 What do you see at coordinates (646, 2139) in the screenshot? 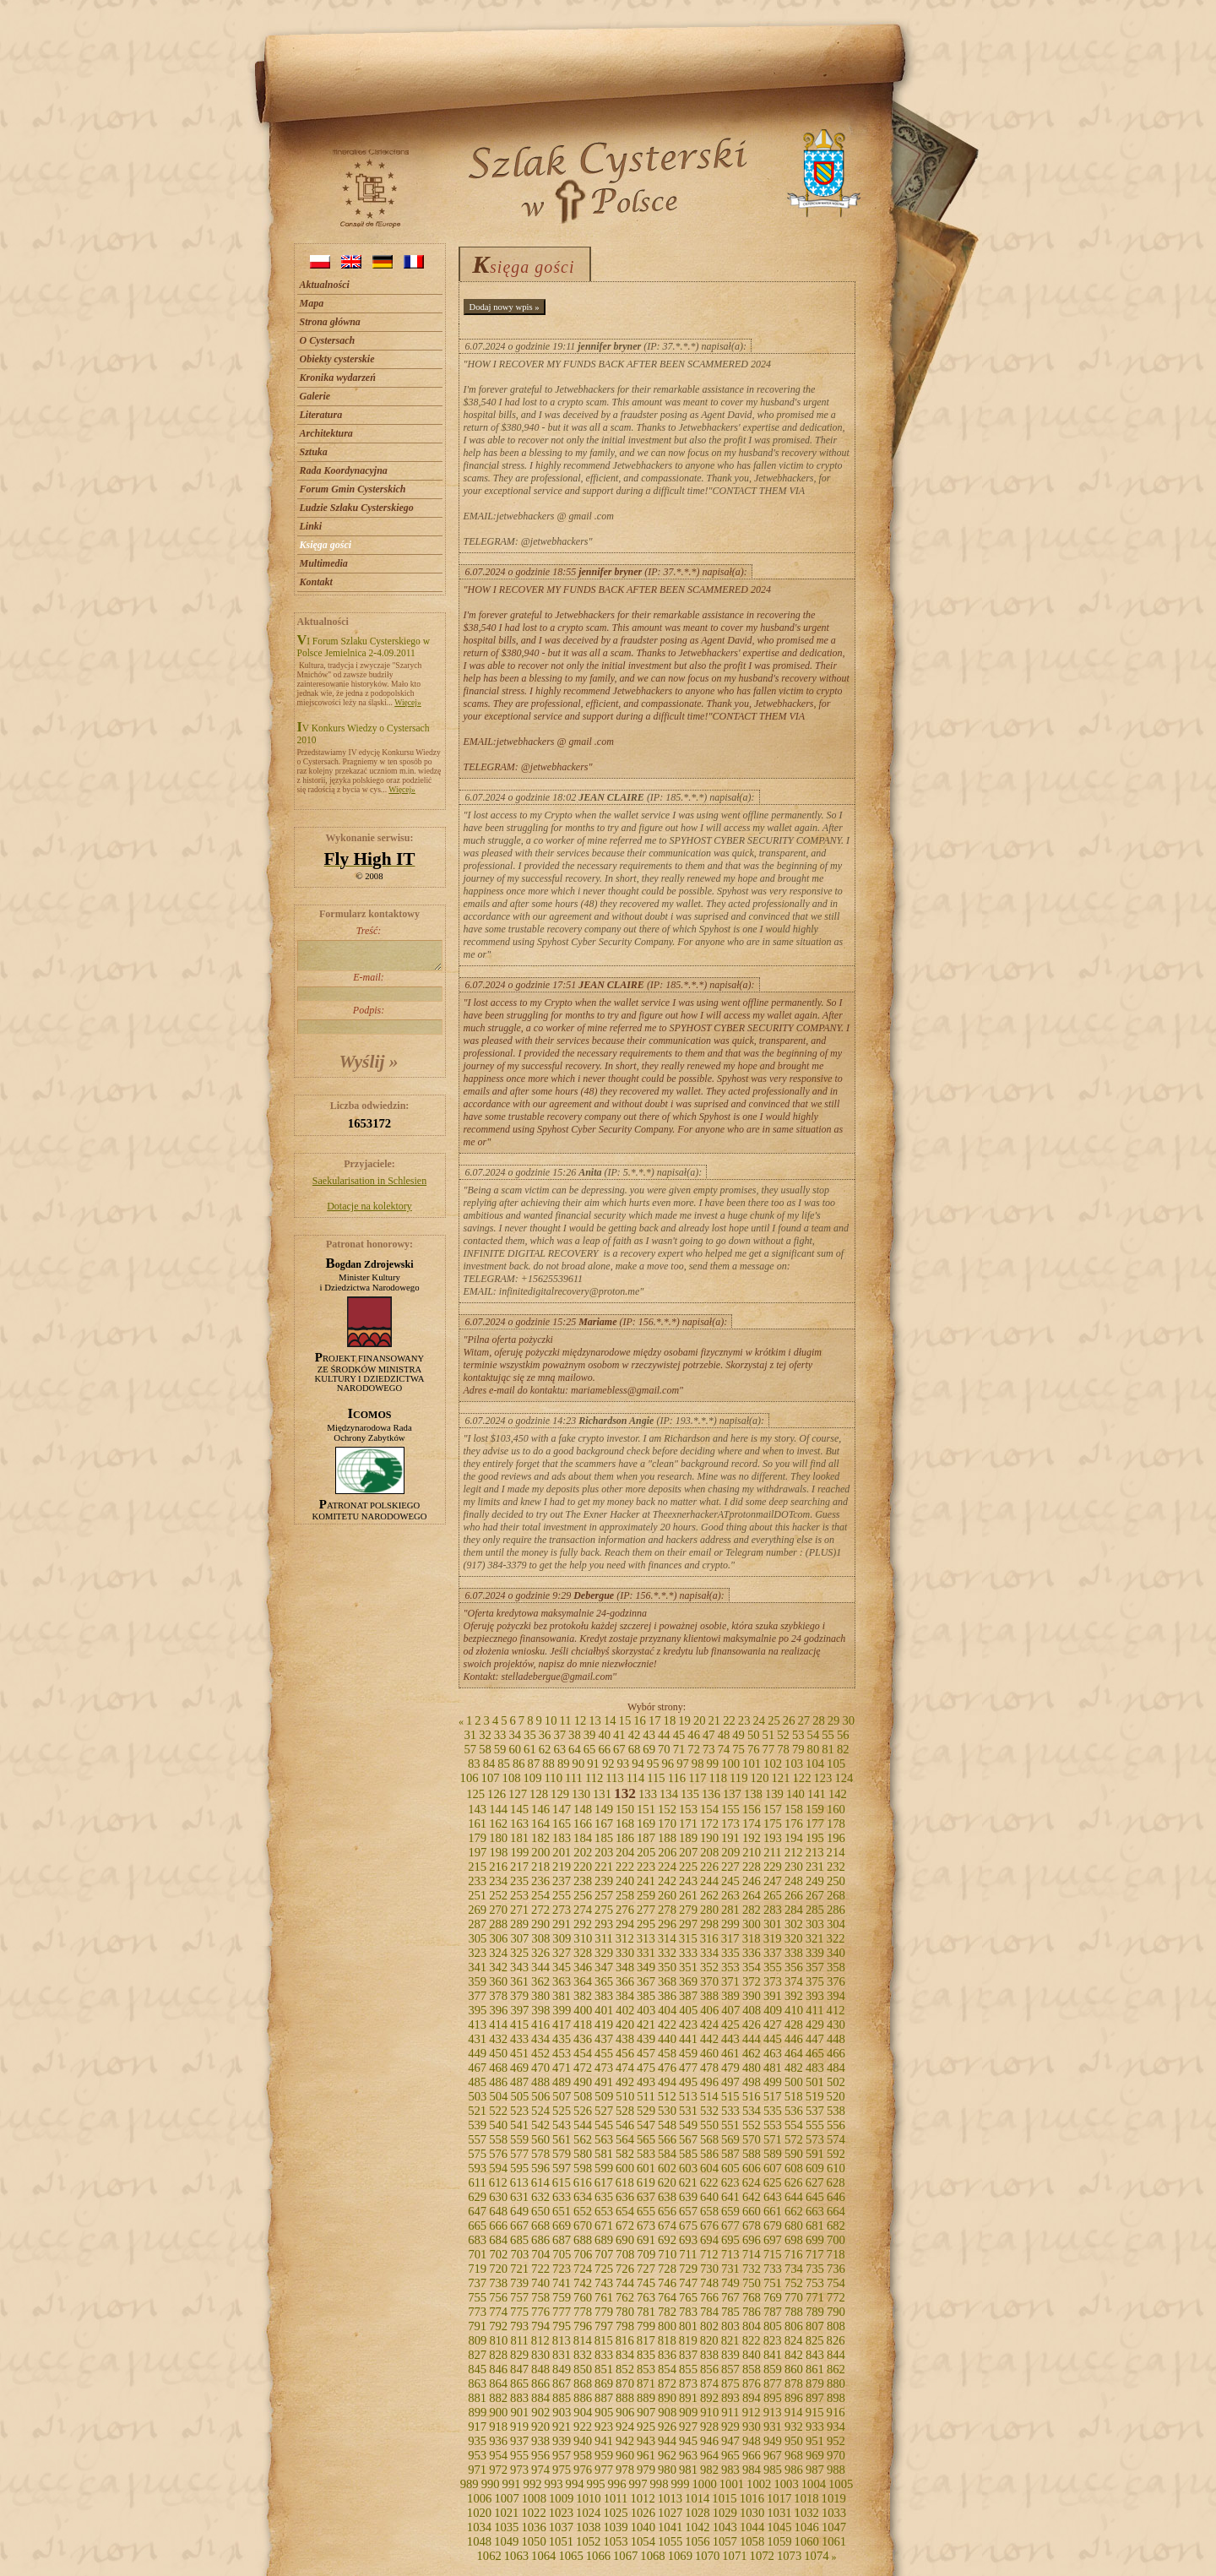
I see `565` at bounding box center [646, 2139].